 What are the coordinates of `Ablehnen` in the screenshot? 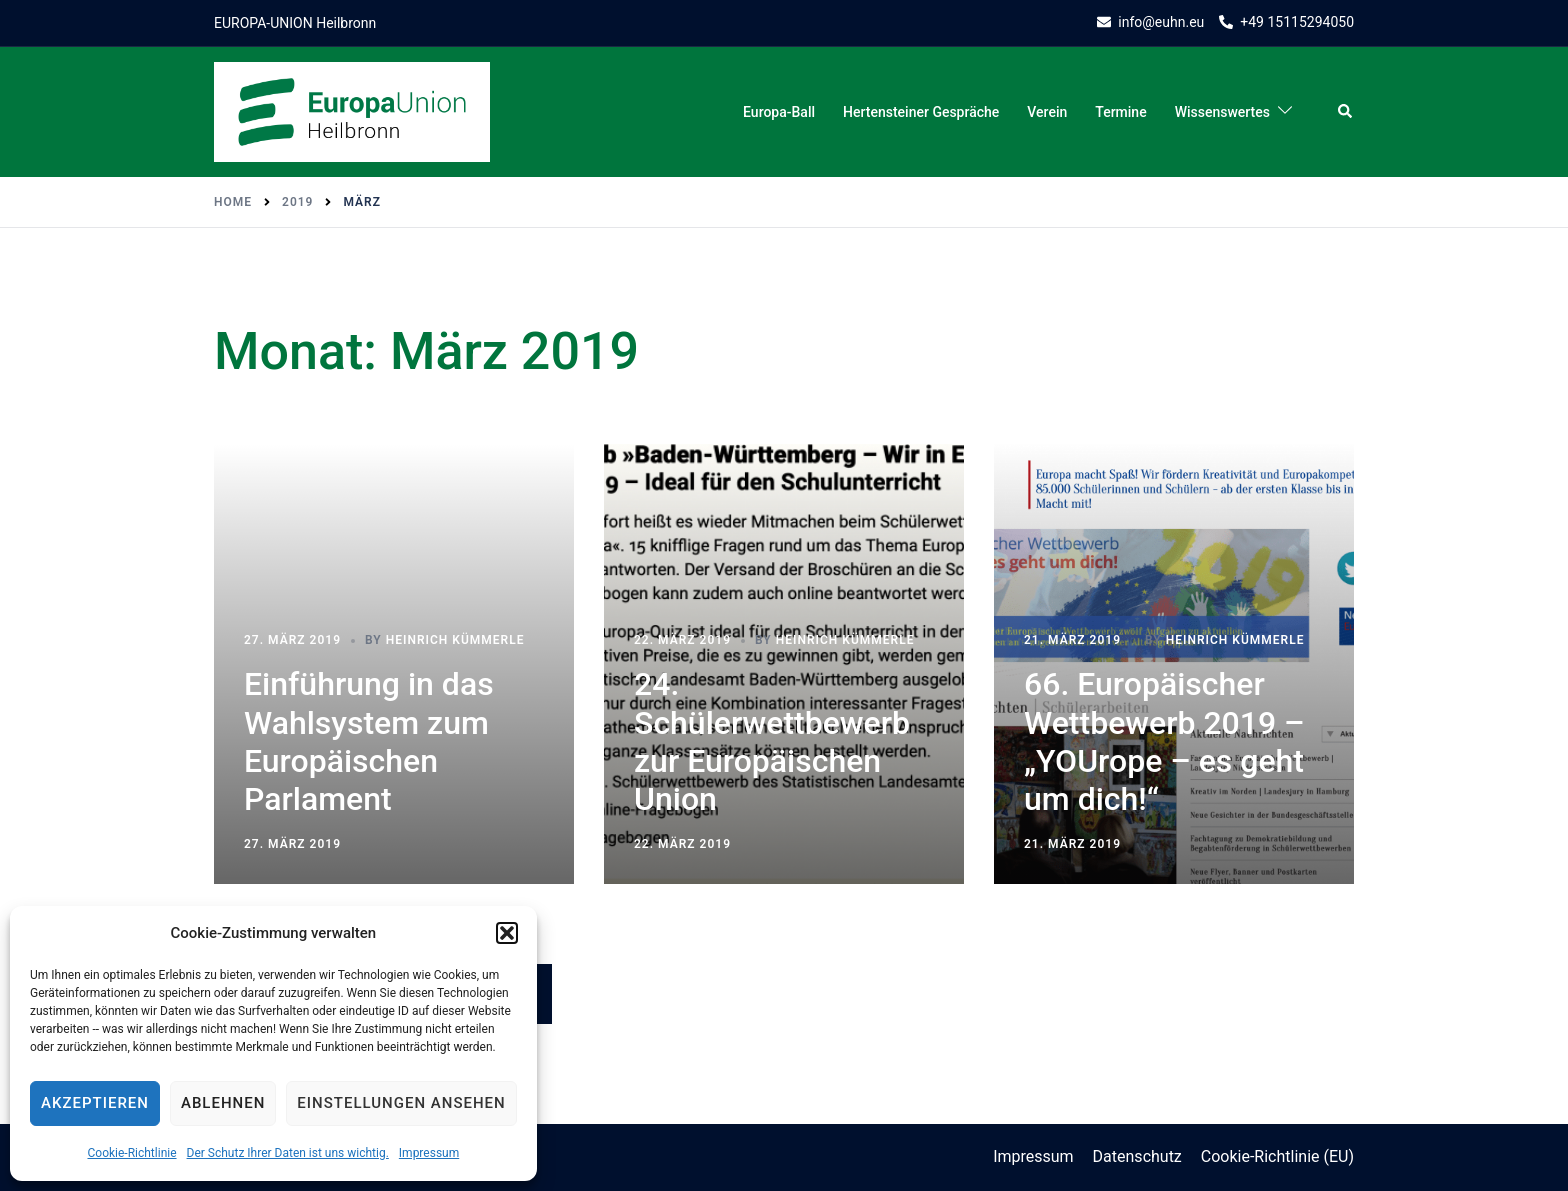 It's located at (223, 1103).